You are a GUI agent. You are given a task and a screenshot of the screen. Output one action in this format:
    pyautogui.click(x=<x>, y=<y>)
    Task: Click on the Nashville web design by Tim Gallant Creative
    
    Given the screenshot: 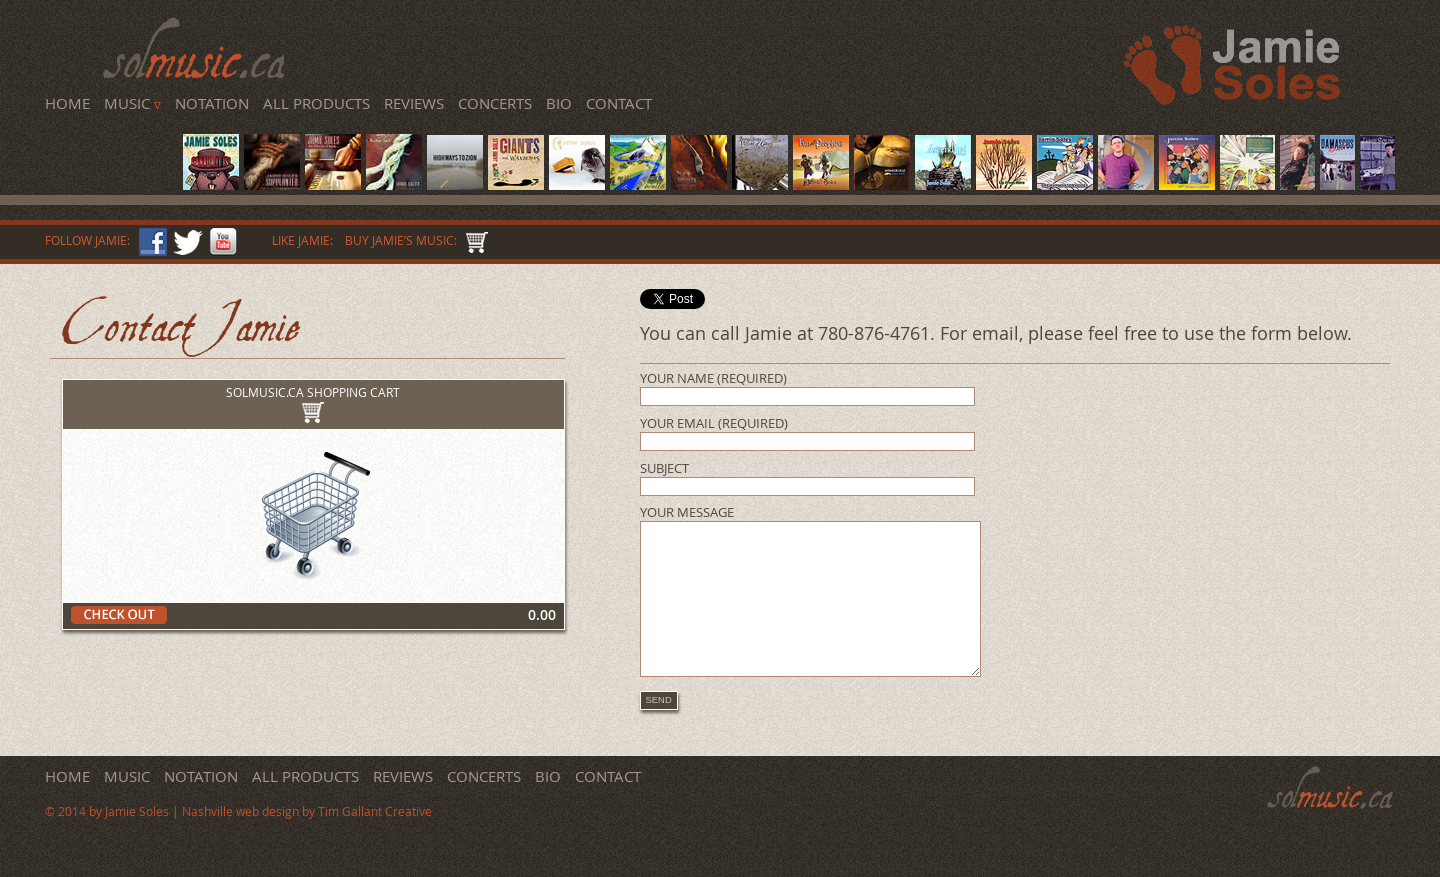 What is the action you would take?
    pyautogui.click(x=307, y=841)
    